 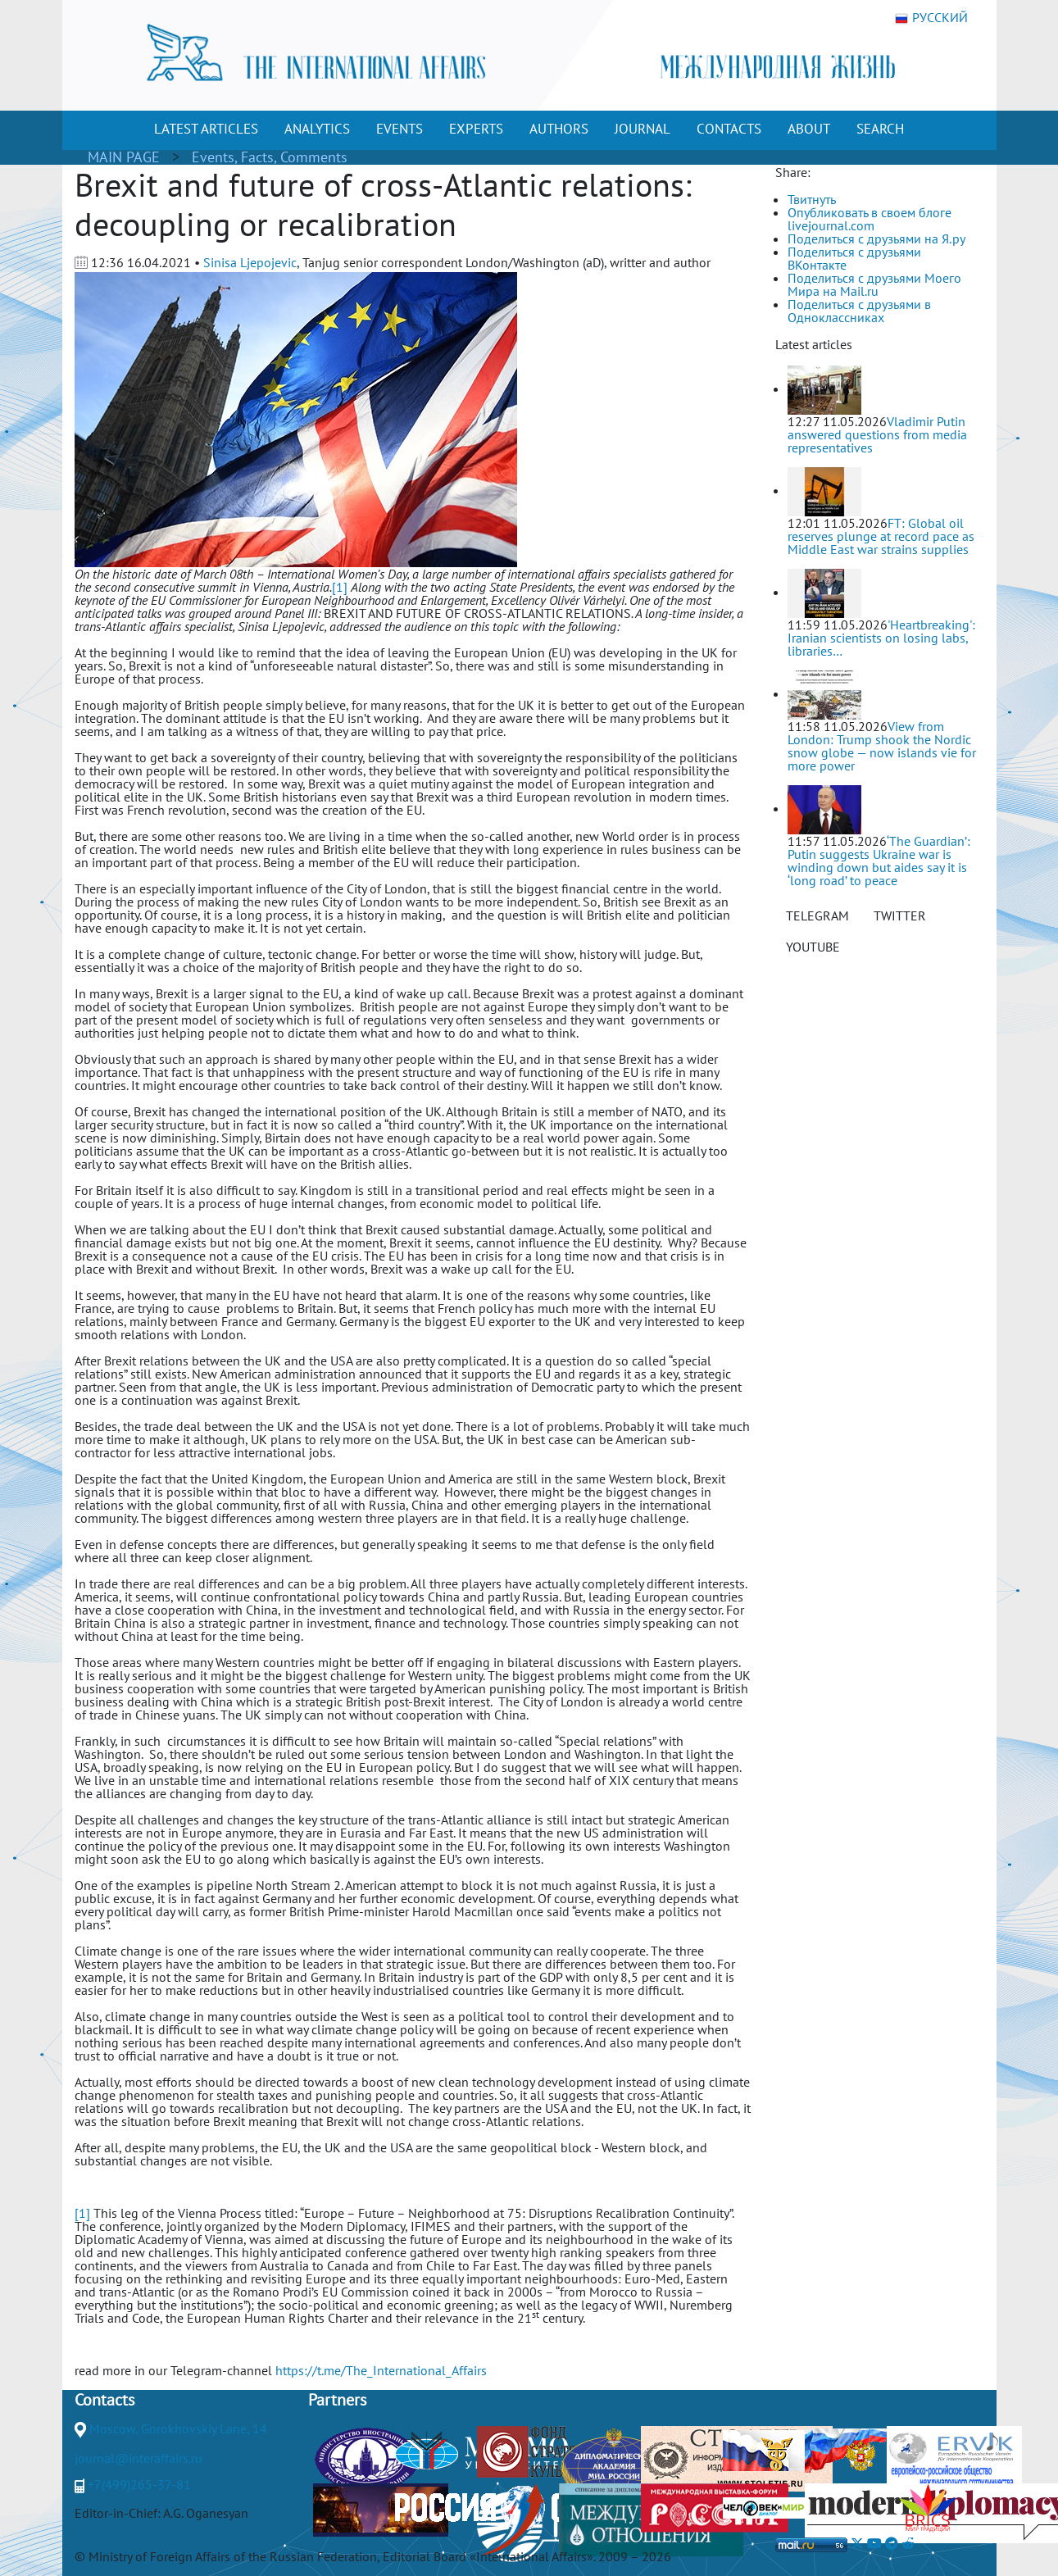 What do you see at coordinates (250, 262) in the screenshot?
I see `Sinisa Ljepojevic` at bounding box center [250, 262].